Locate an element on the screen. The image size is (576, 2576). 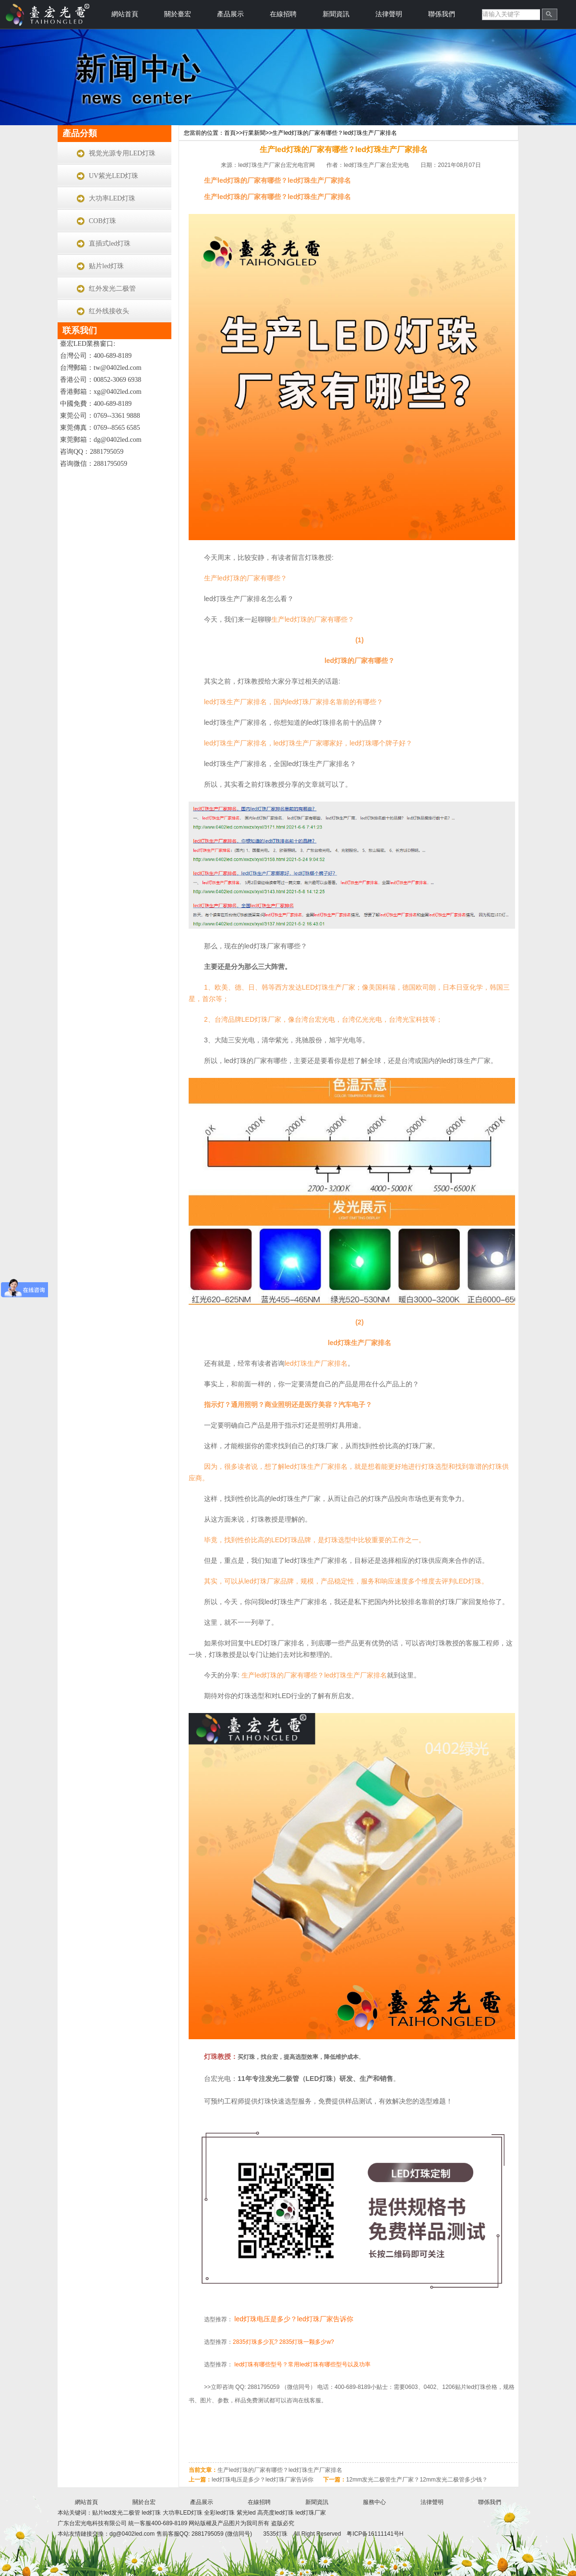
生产led灯珠的厂家有哪些？led灯珠生产厂家排名 is located at coordinates (334, 133).